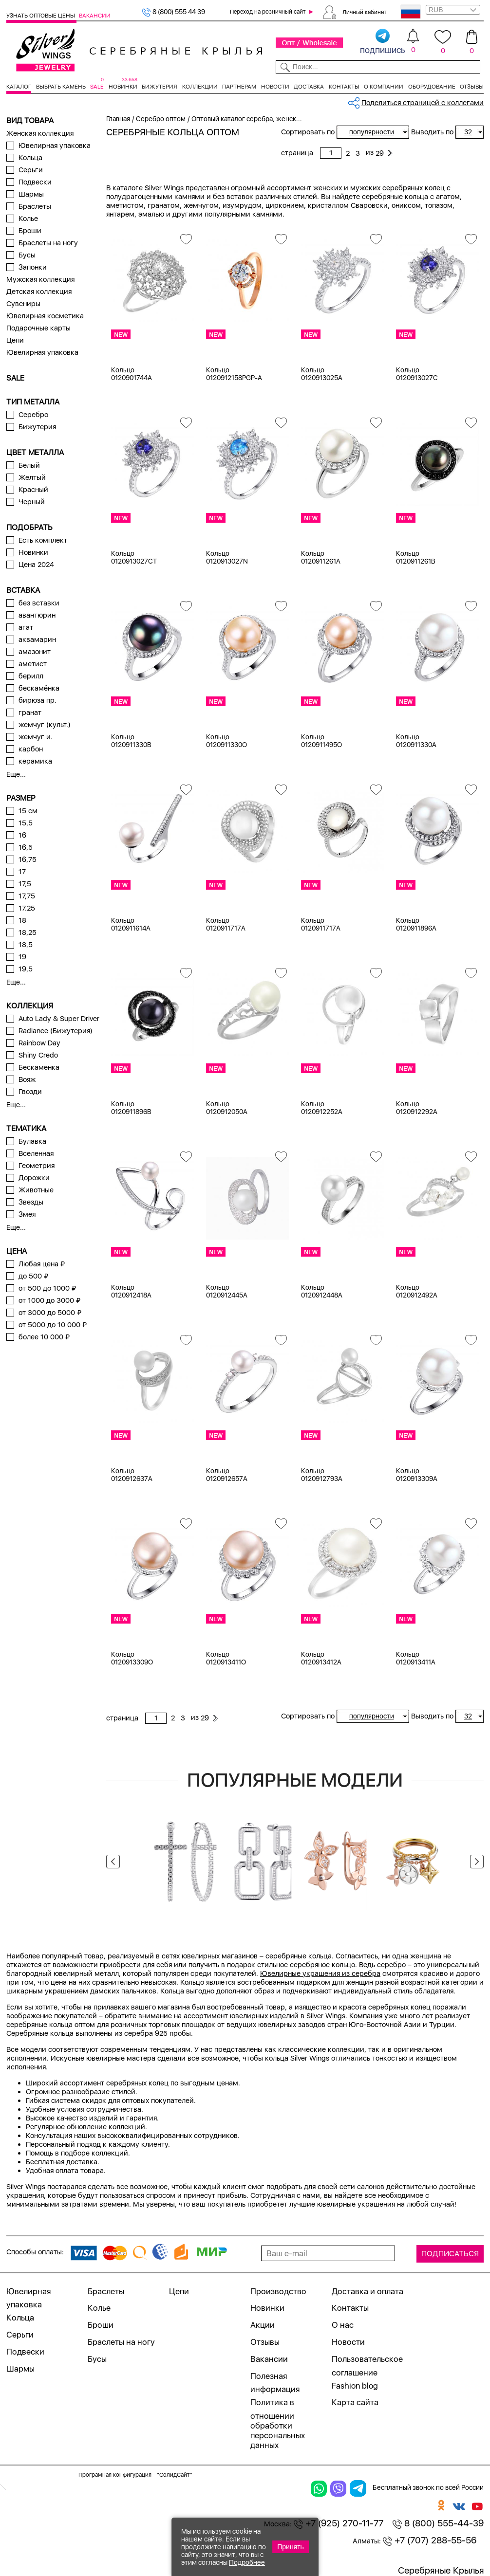 The height and width of the screenshot is (2576, 490). Describe the element at coordinates (22, 920) in the screenshot. I see `18` at that location.